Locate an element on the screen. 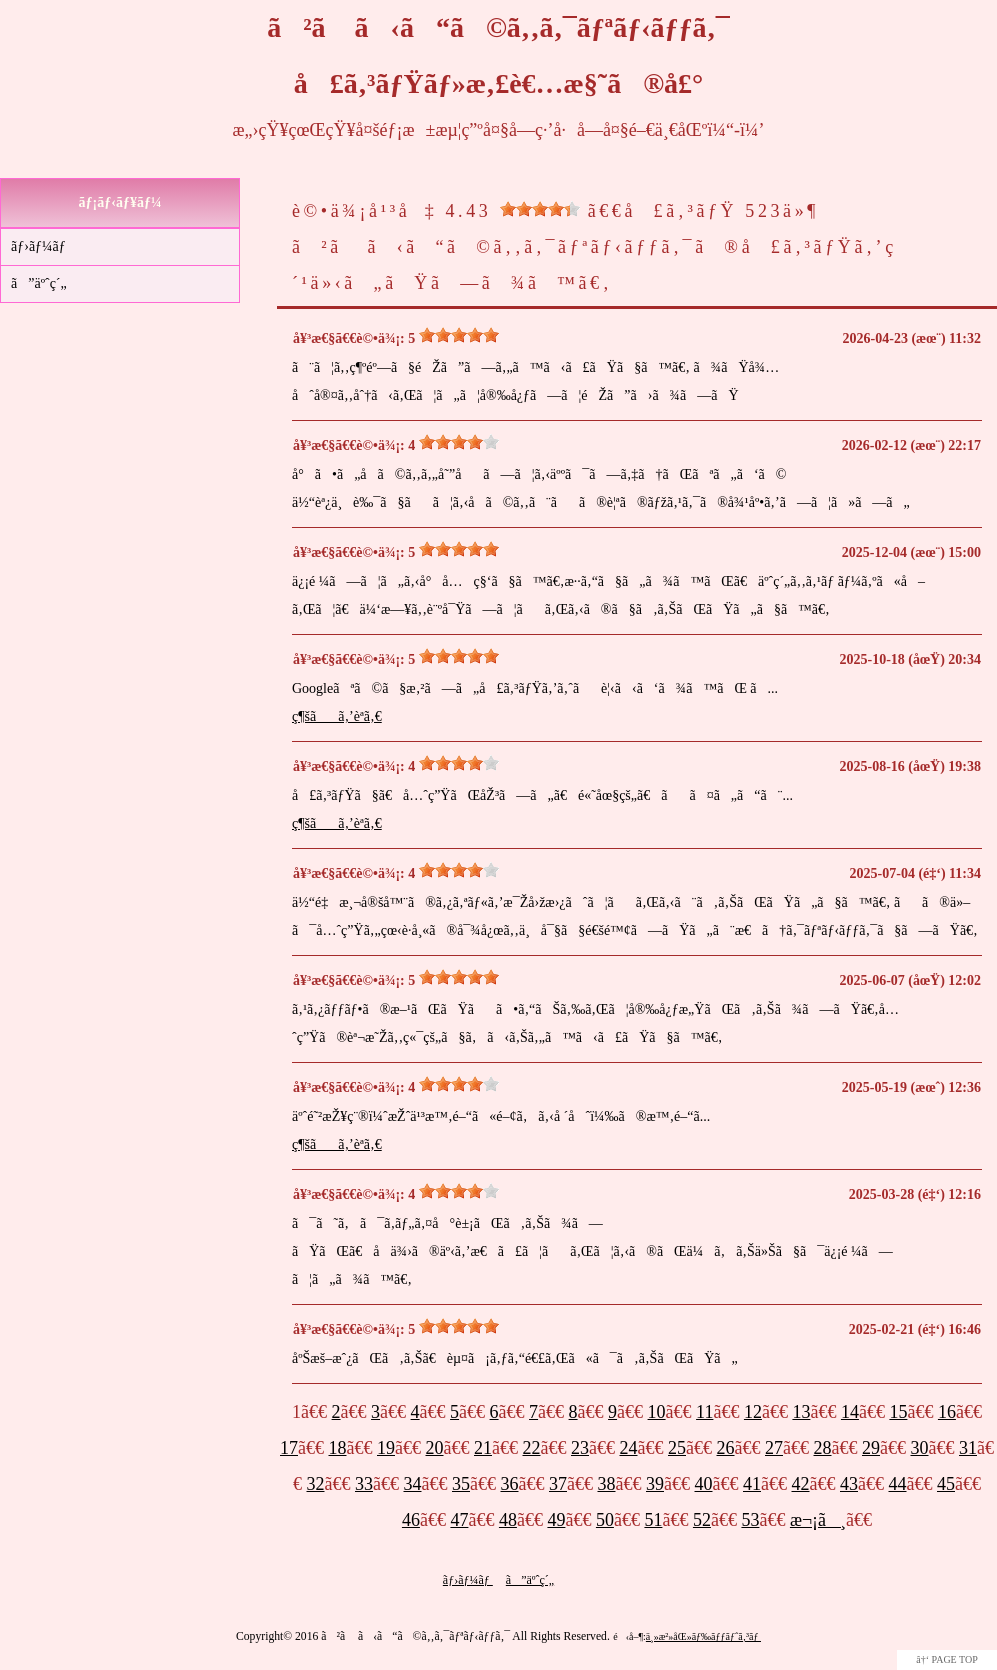 The height and width of the screenshot is (1670, 997). 16 is located at coordinates (947, 1412).